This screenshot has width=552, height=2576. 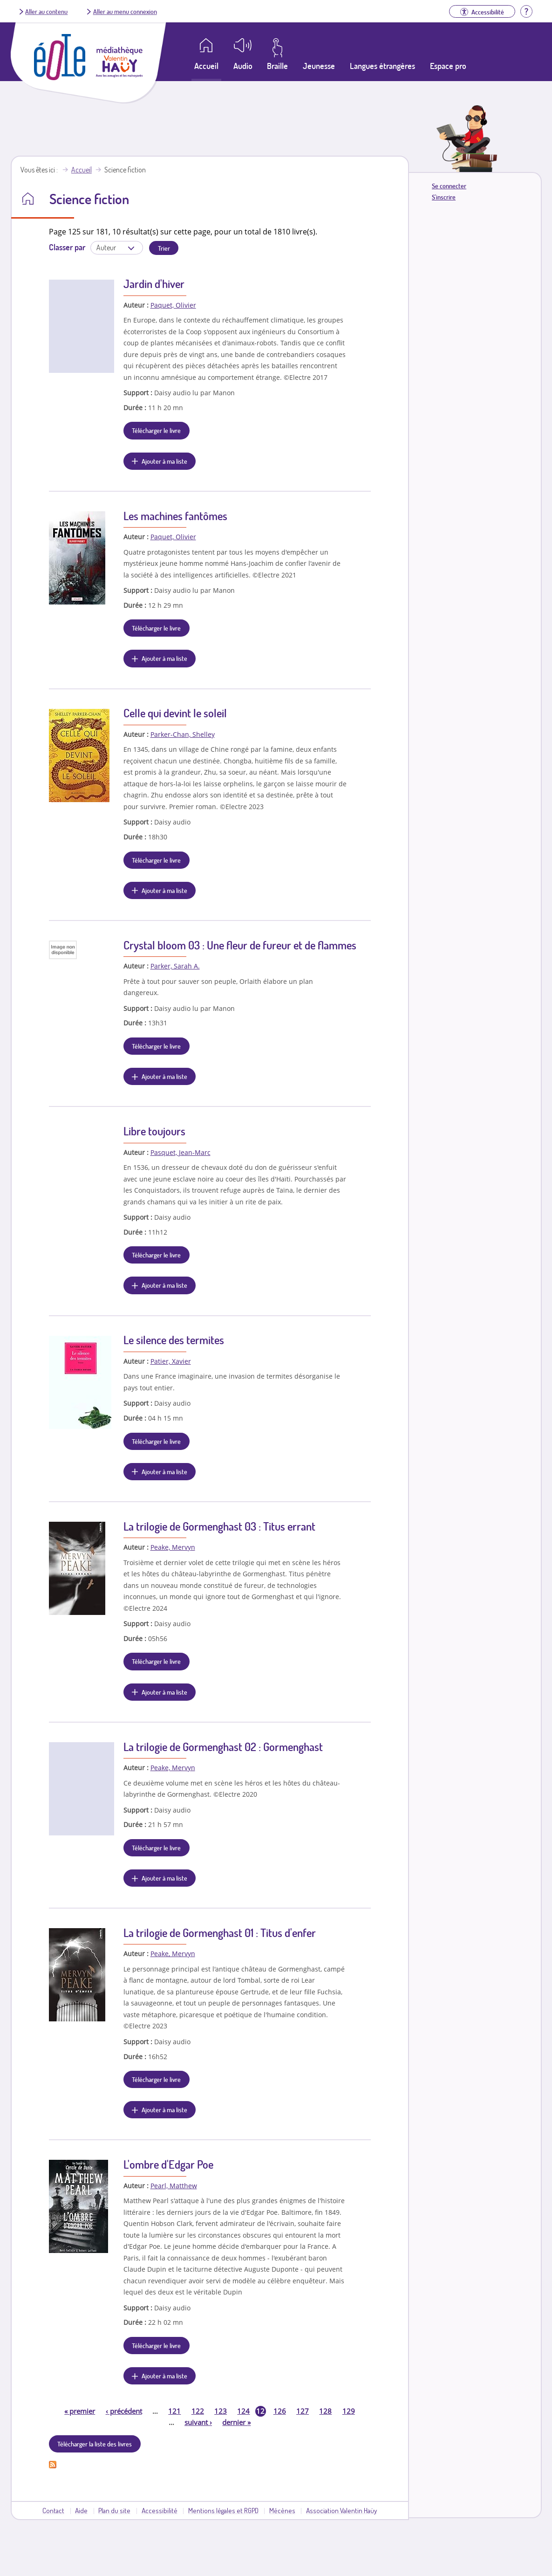 What do you see at coordinates (53, 2510) in the screenshot?
I see `Contact` at bounding box center [53, 2510].